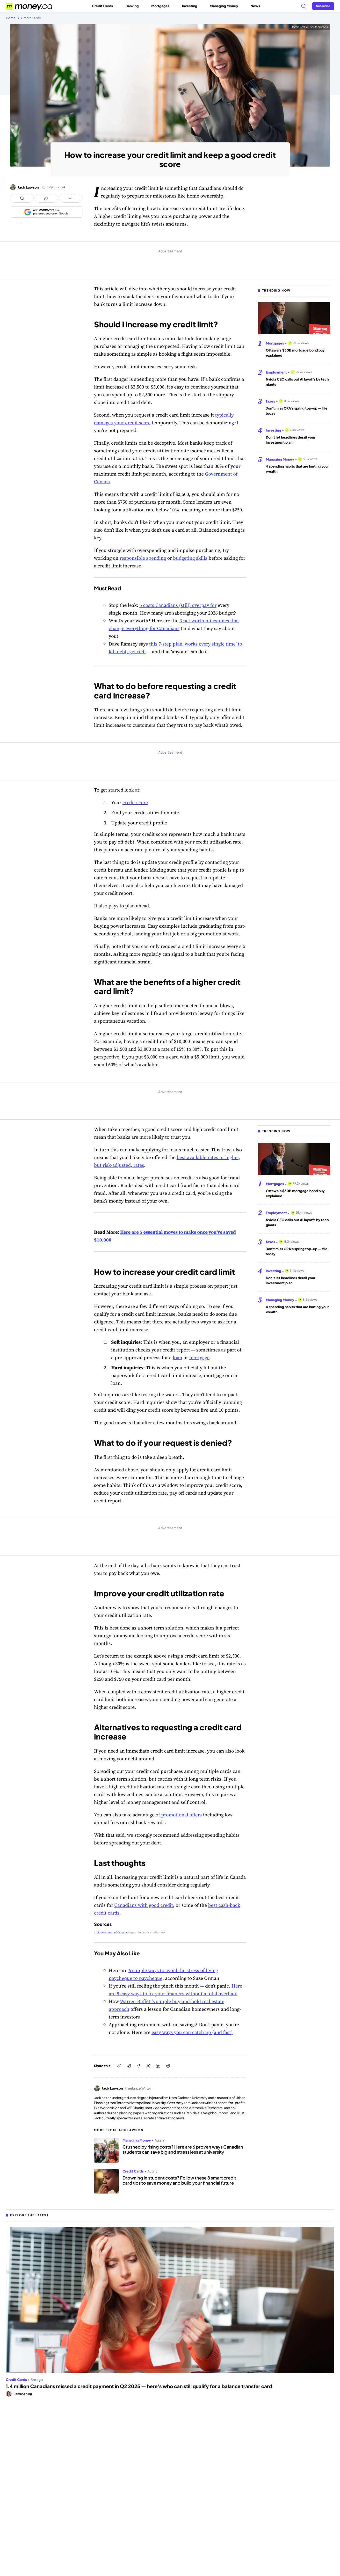  Describe the element at coordinates (249, 2569) in the screenshot. I see `[Link to Facebook]` at that location.